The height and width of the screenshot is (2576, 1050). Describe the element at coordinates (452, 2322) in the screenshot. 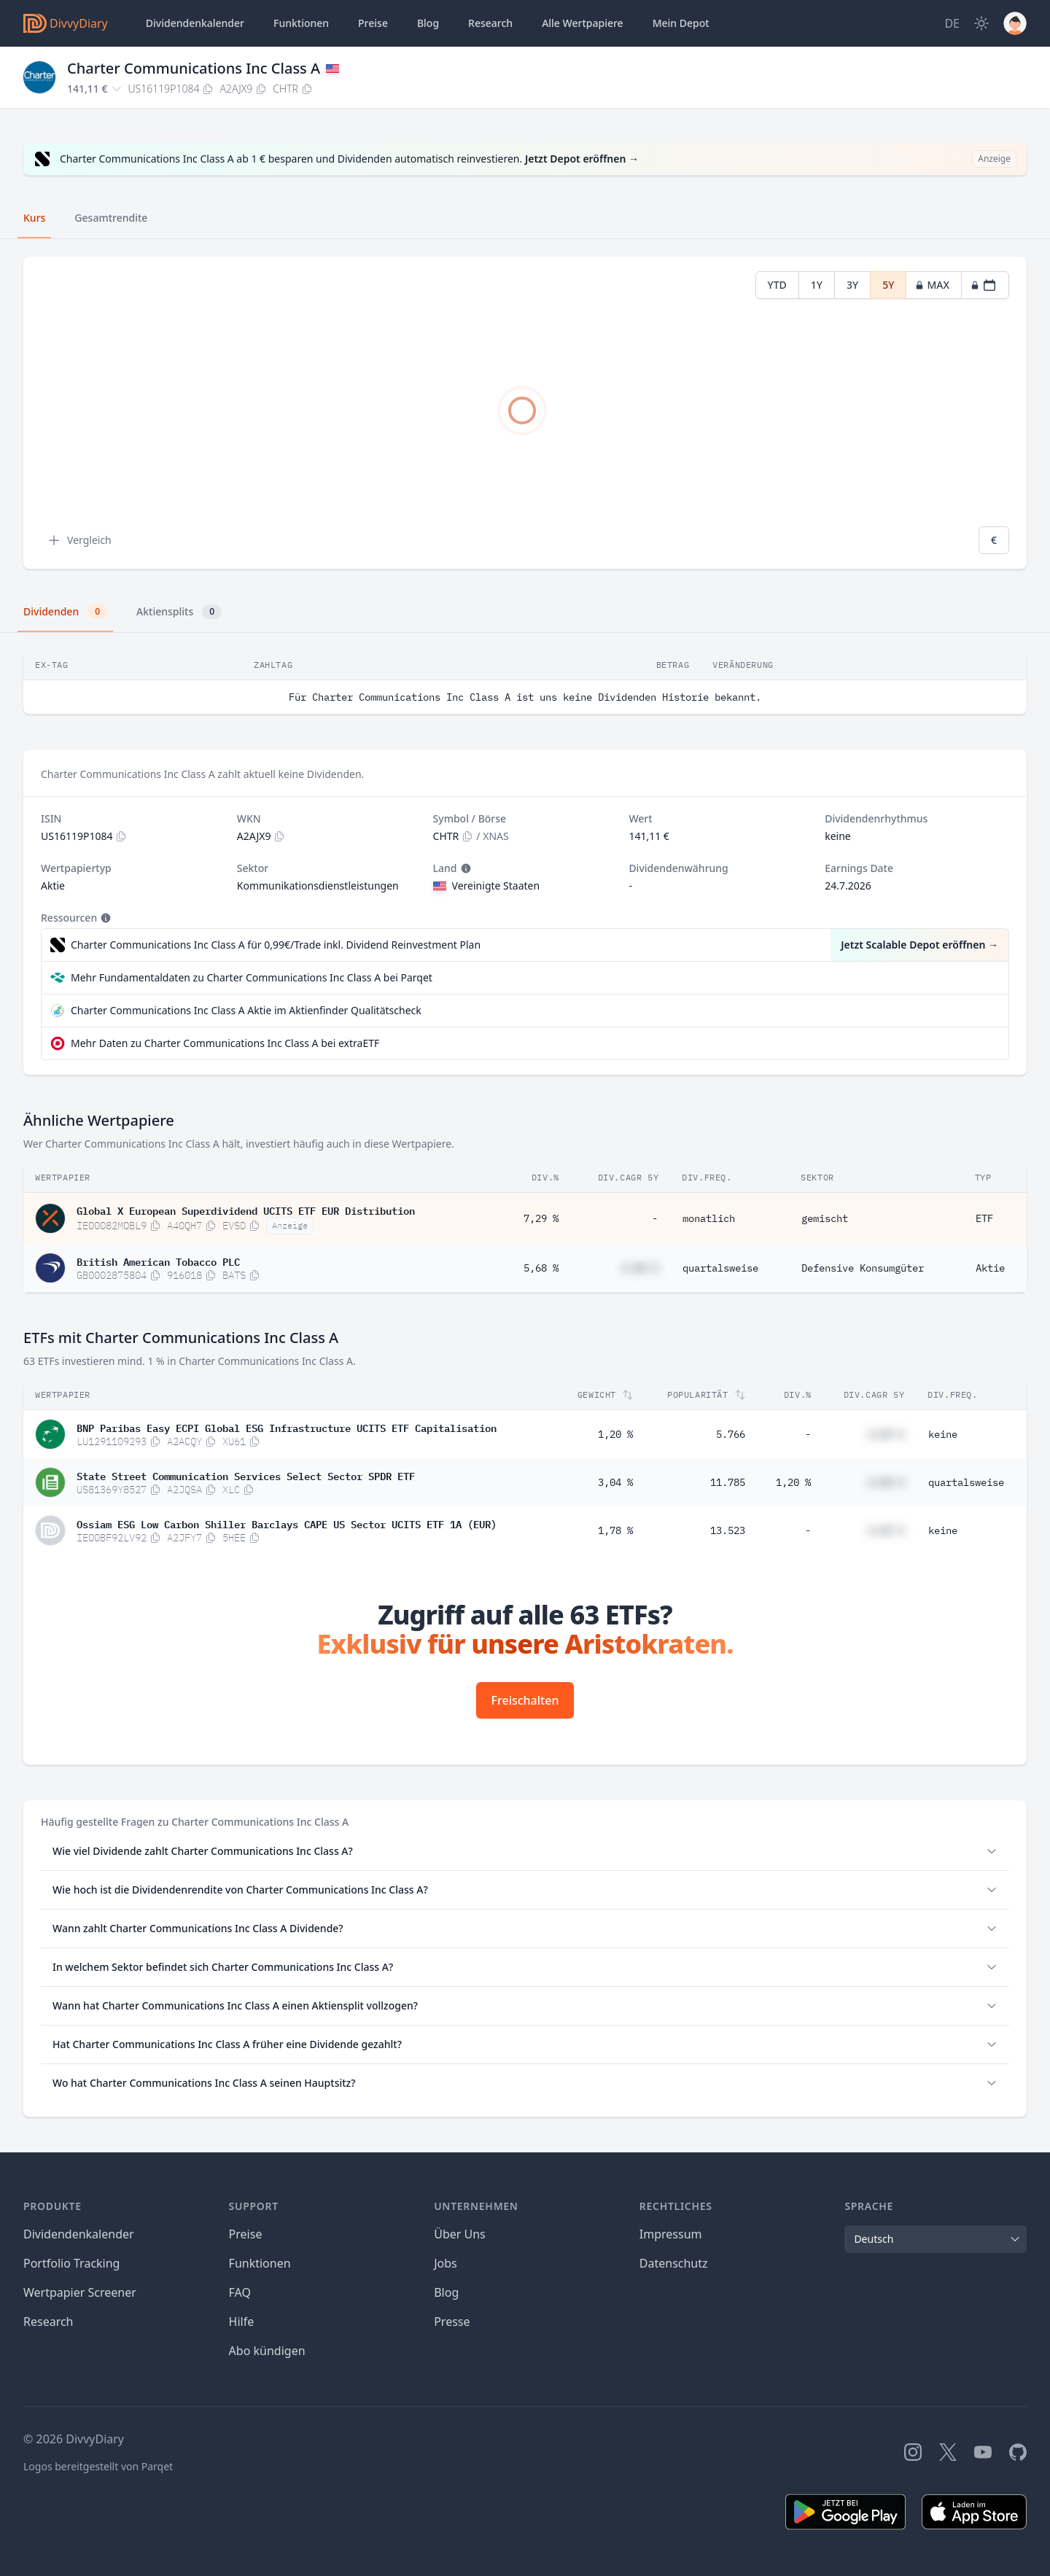

I see `Presse` at that location.